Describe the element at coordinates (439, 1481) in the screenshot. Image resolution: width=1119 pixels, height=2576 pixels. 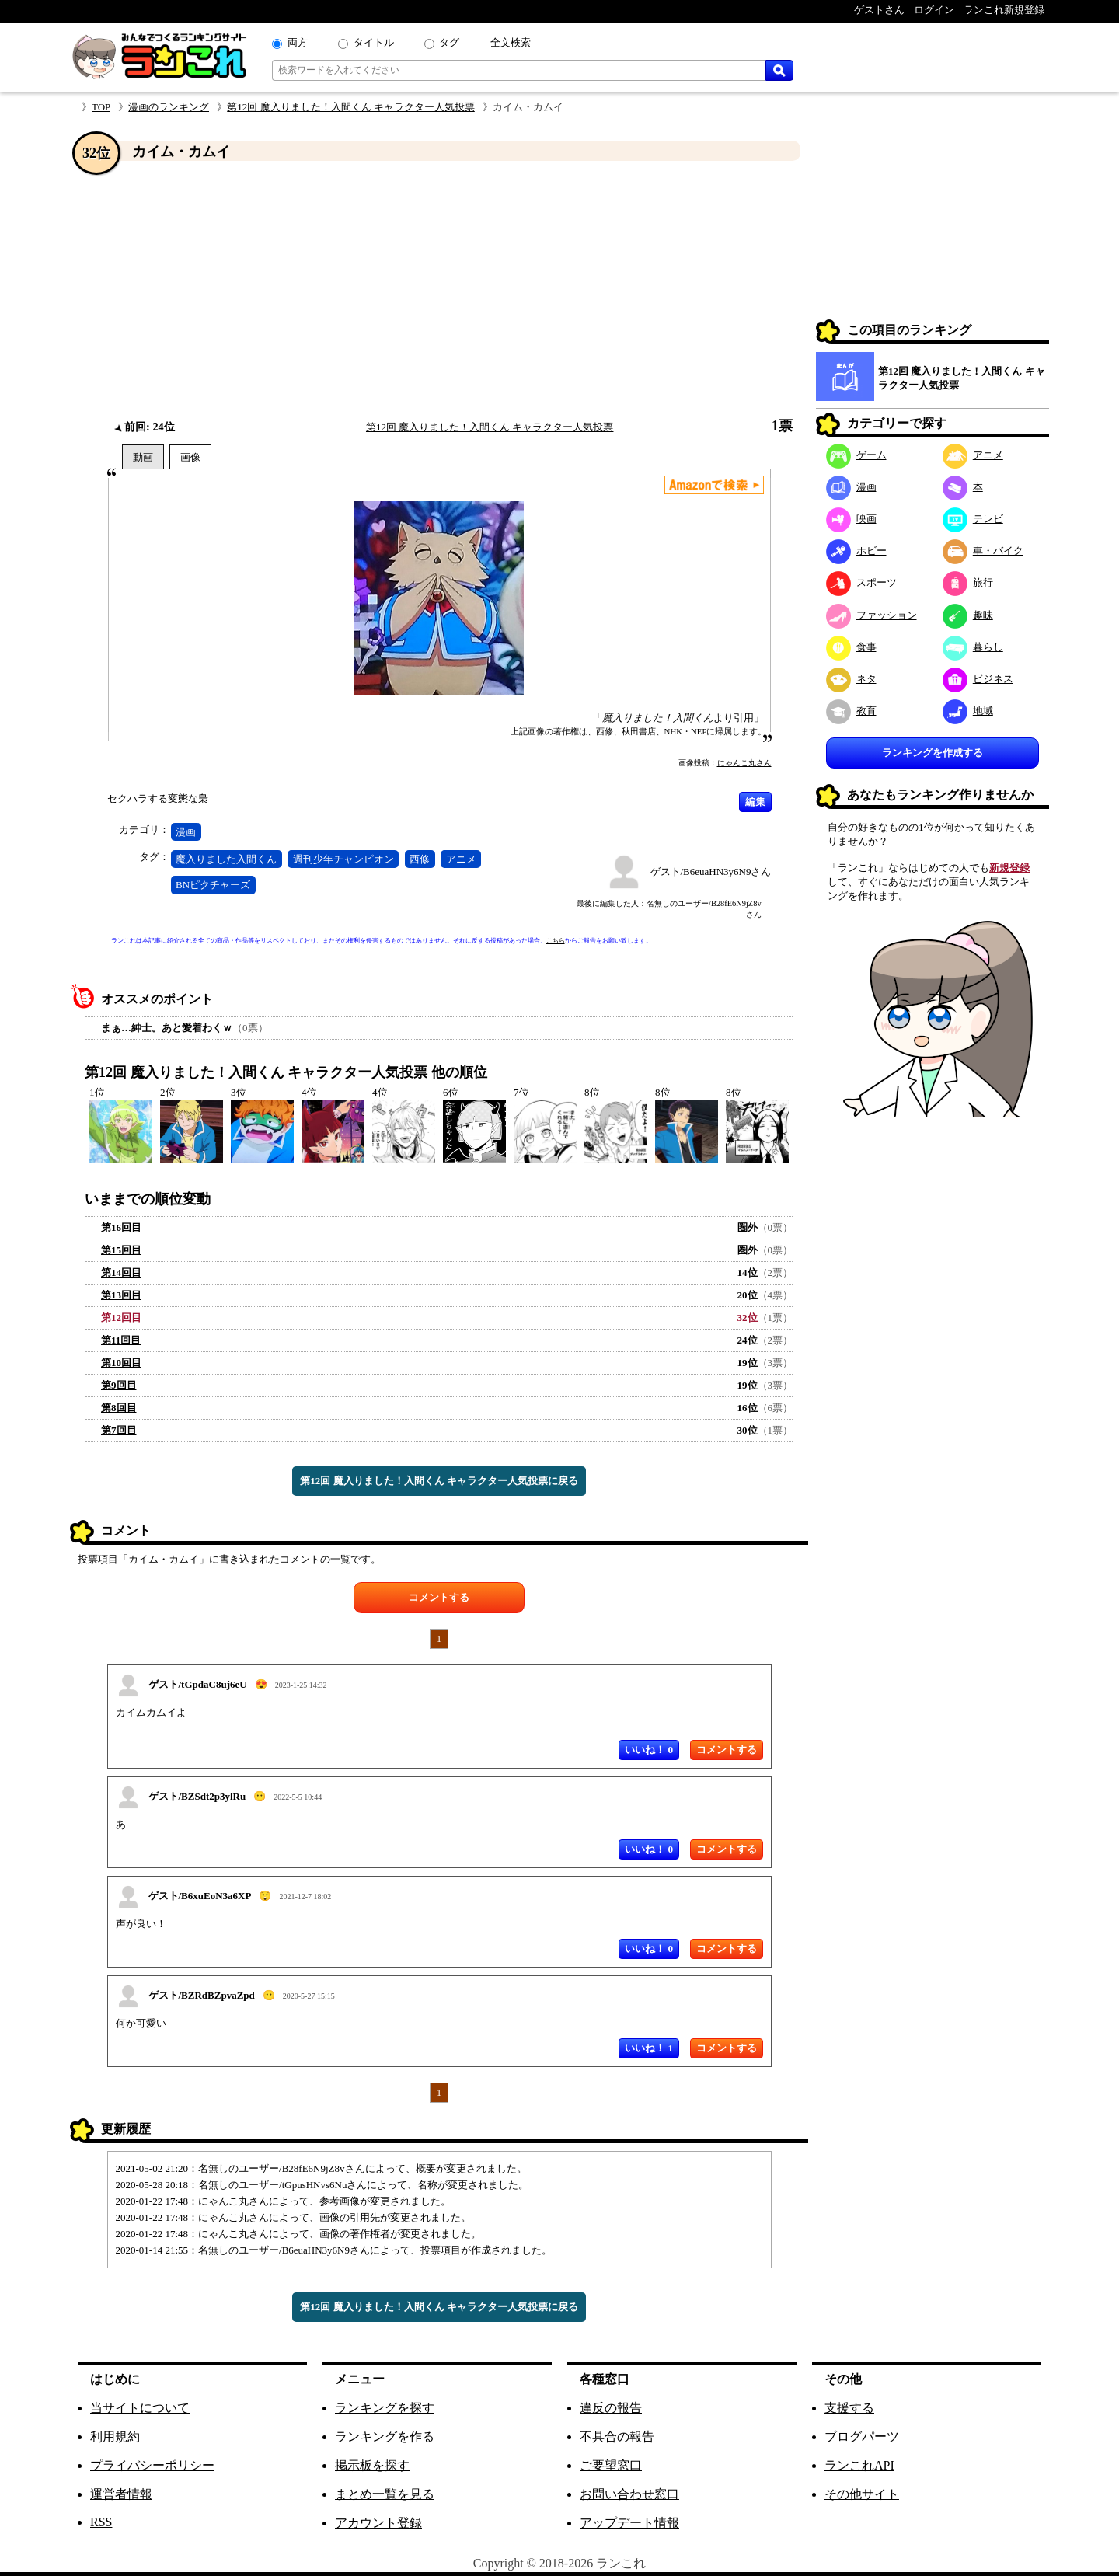
I see `第12回 魔入りました！入間くん キャラクター人気投票に戻る` at that location.